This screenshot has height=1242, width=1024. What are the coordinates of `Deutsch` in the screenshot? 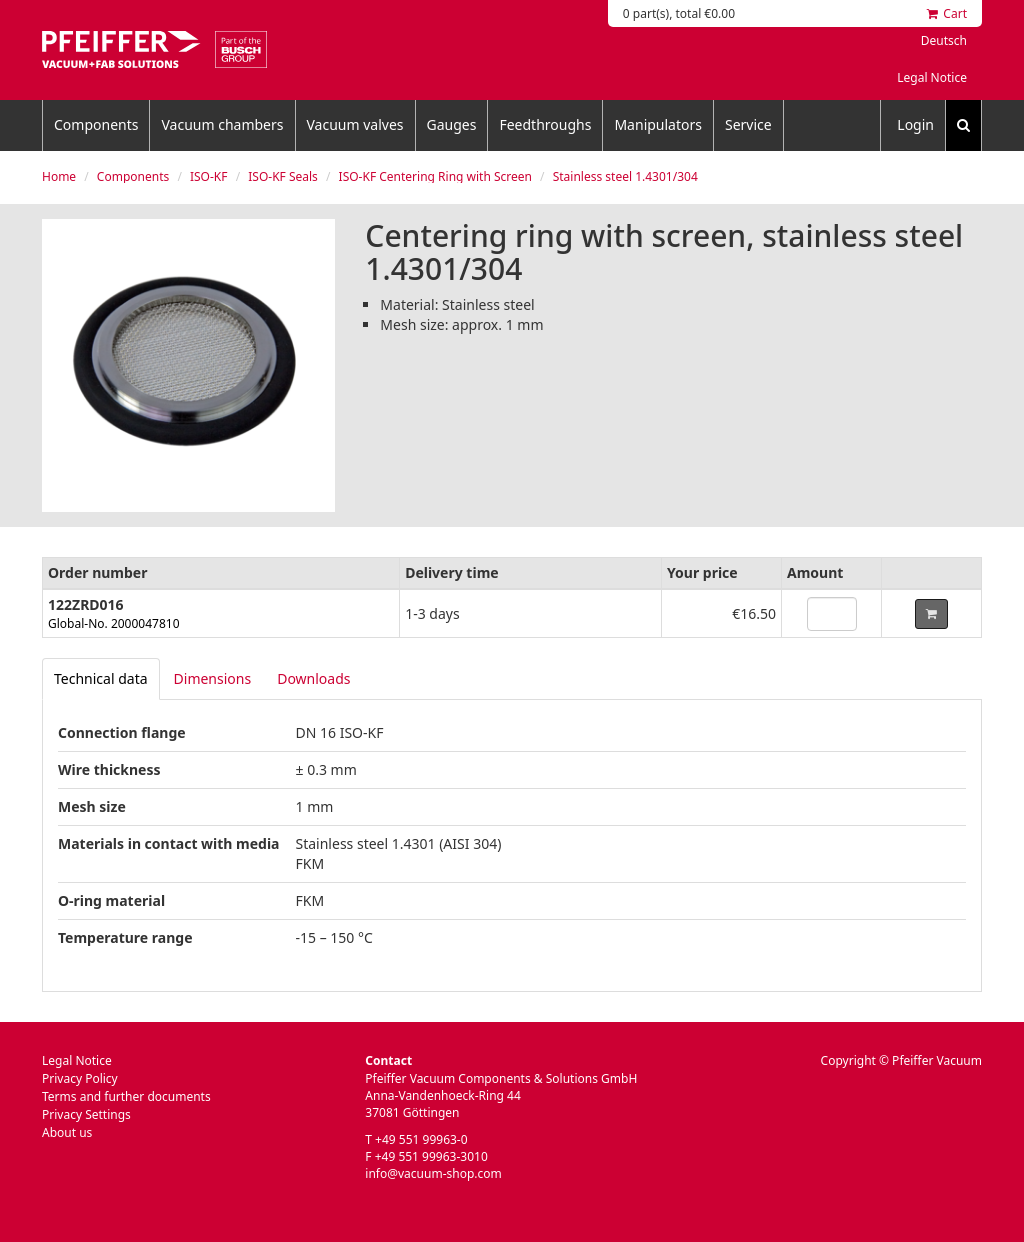 It's located at (944, 40).